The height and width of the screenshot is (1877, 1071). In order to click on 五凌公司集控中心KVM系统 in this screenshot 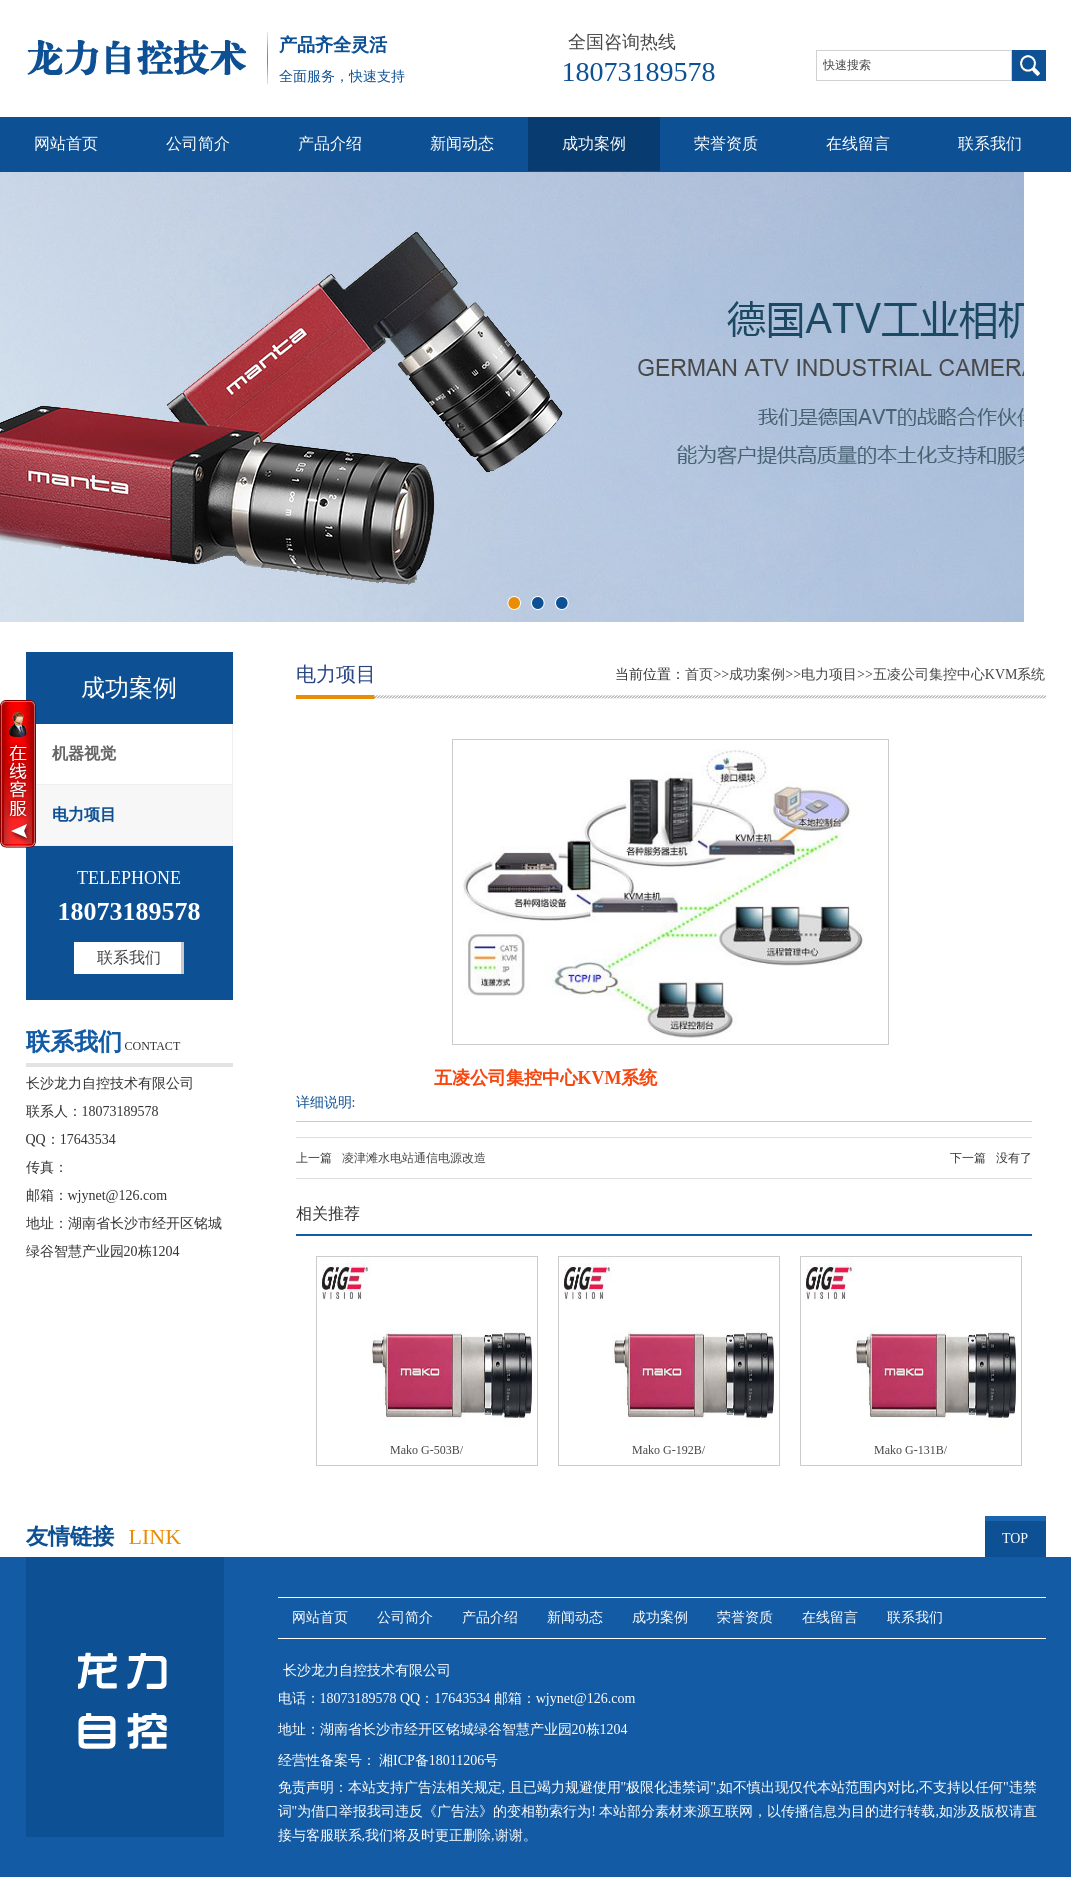, I will do `click(959, 674)`.